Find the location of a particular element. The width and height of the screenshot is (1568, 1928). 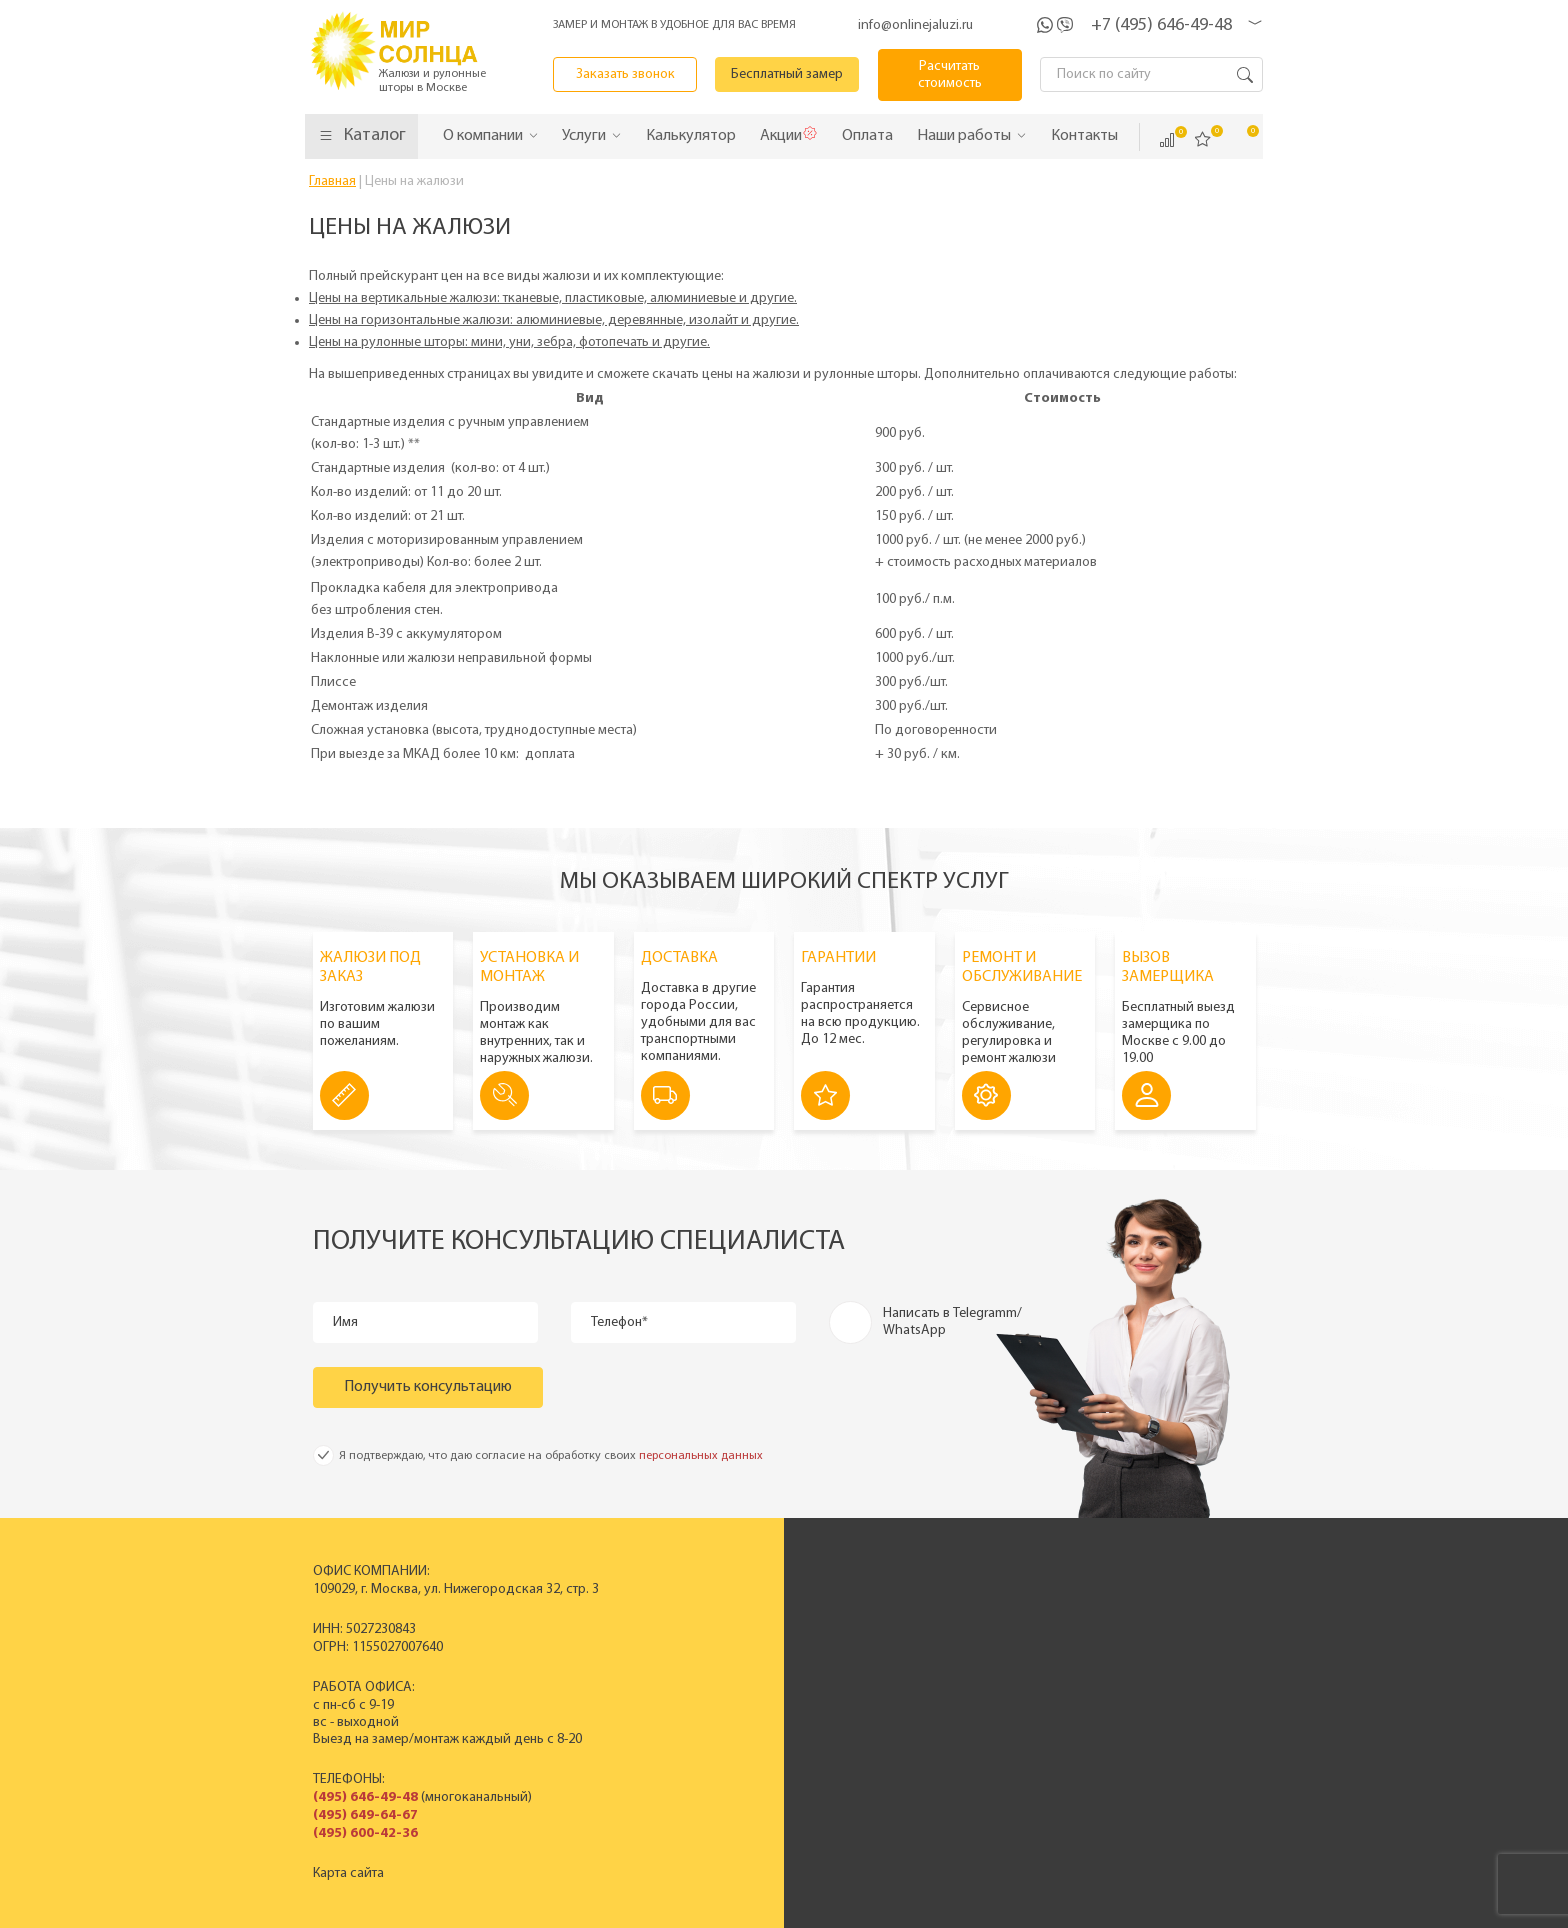

Производство is located at coordinates (961, 1621).